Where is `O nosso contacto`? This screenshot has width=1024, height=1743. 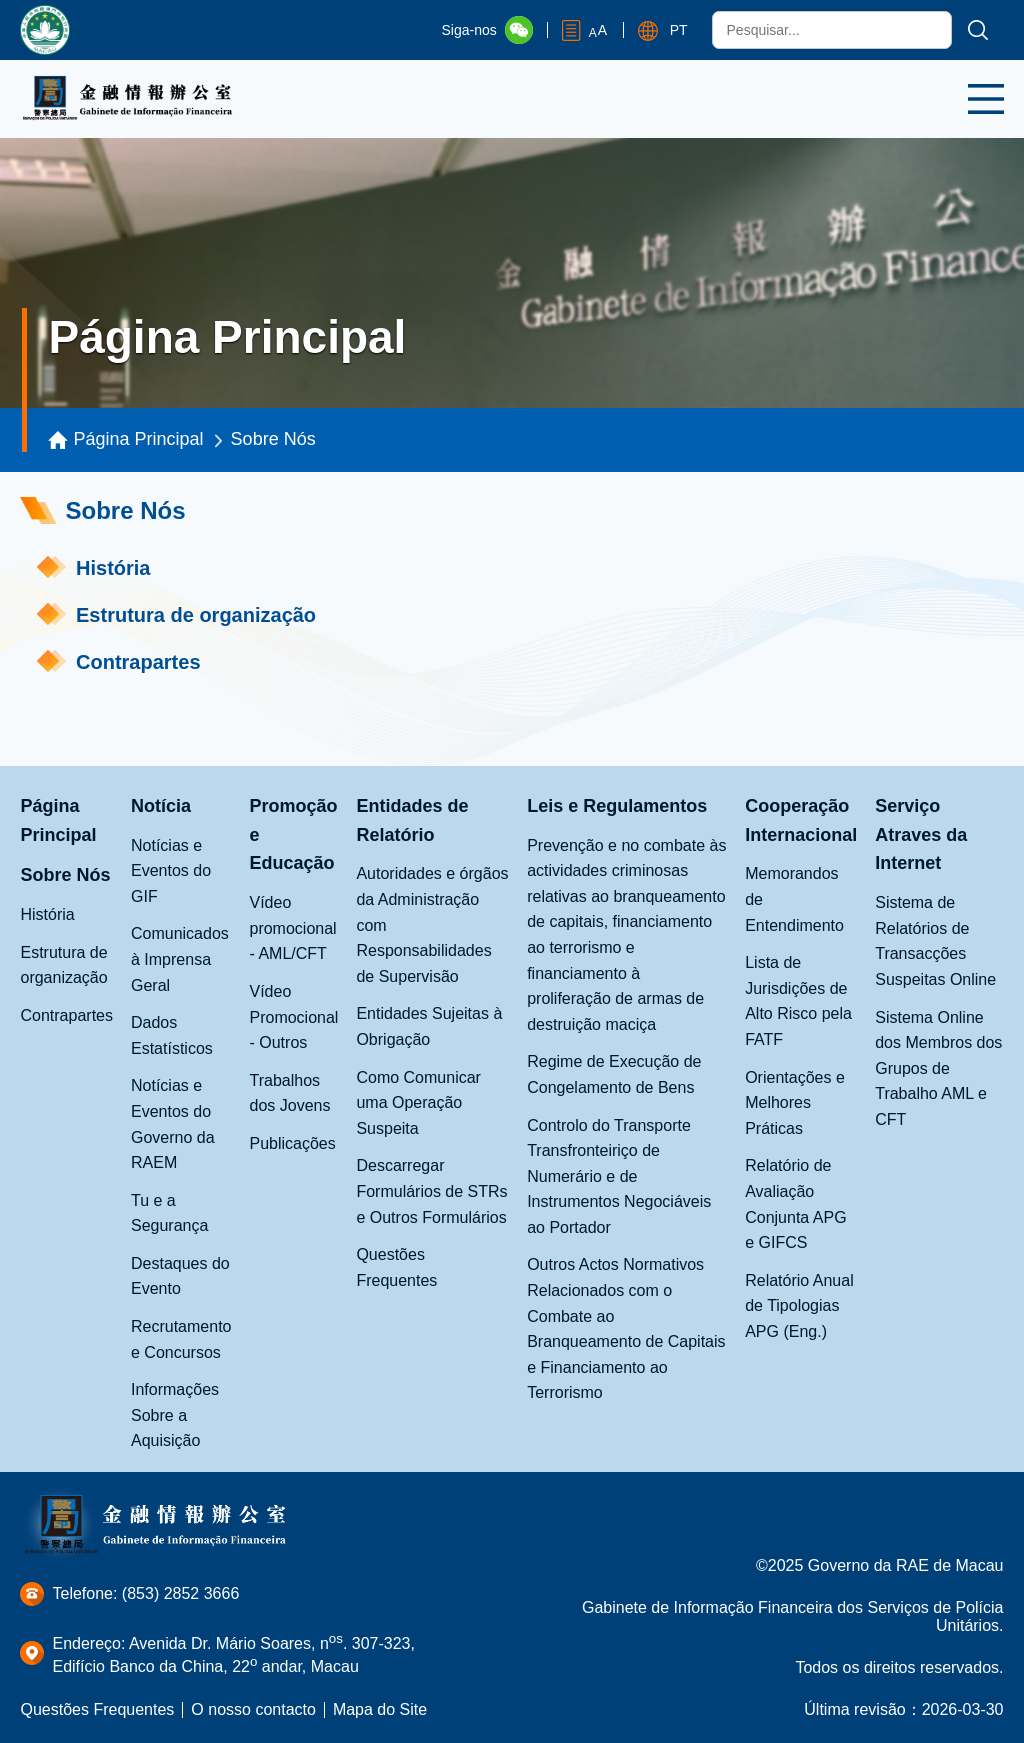
O nosso contacto is located at coordinates (253, 1709).